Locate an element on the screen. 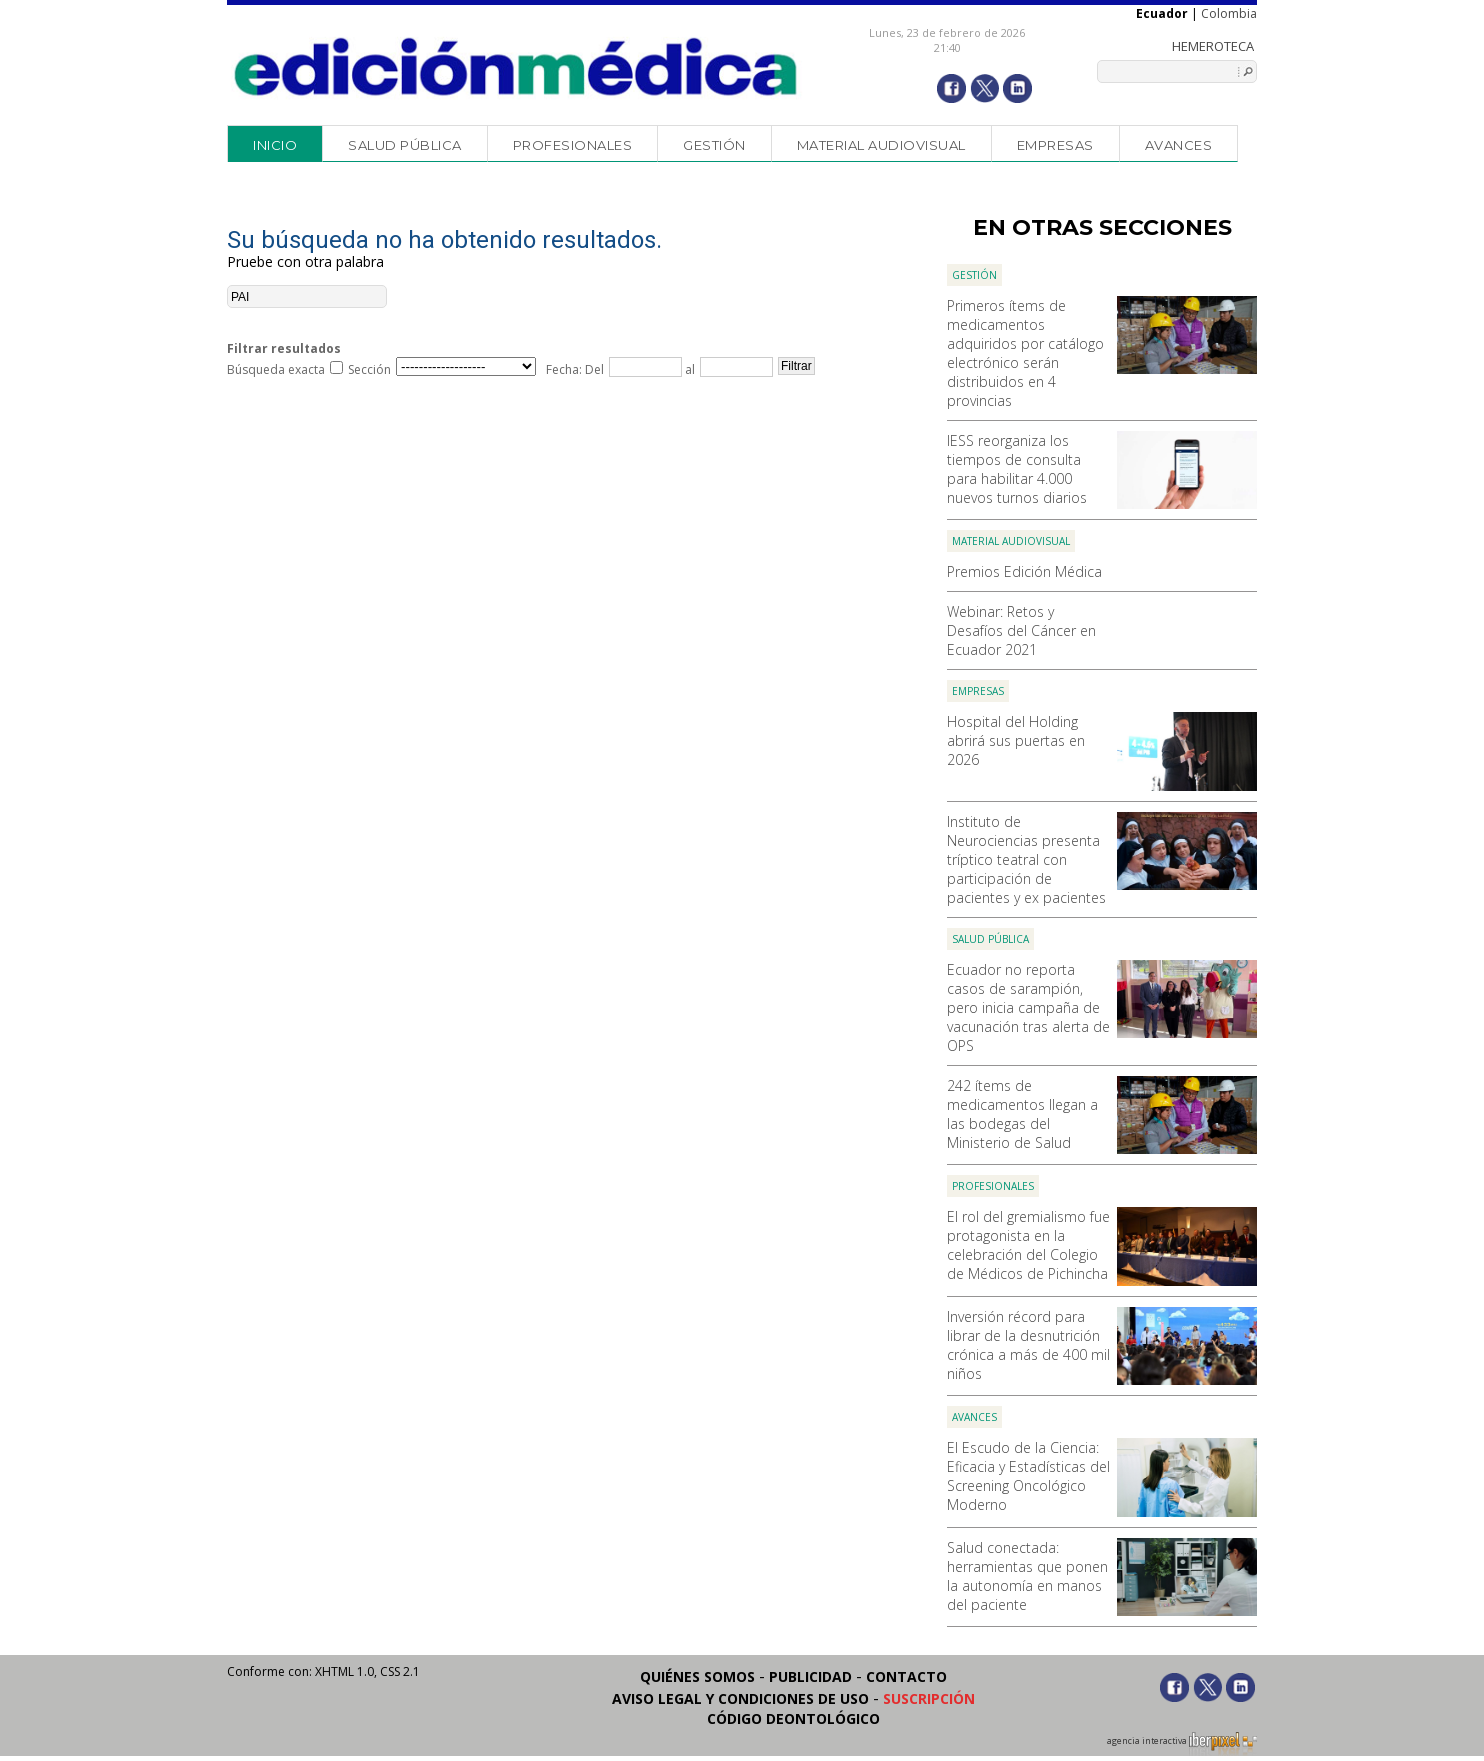  IESS reorganiza los tiempos de consulta para habilitar 4.000 nuevos turnos diarios is located at coordinates (1017, 469).